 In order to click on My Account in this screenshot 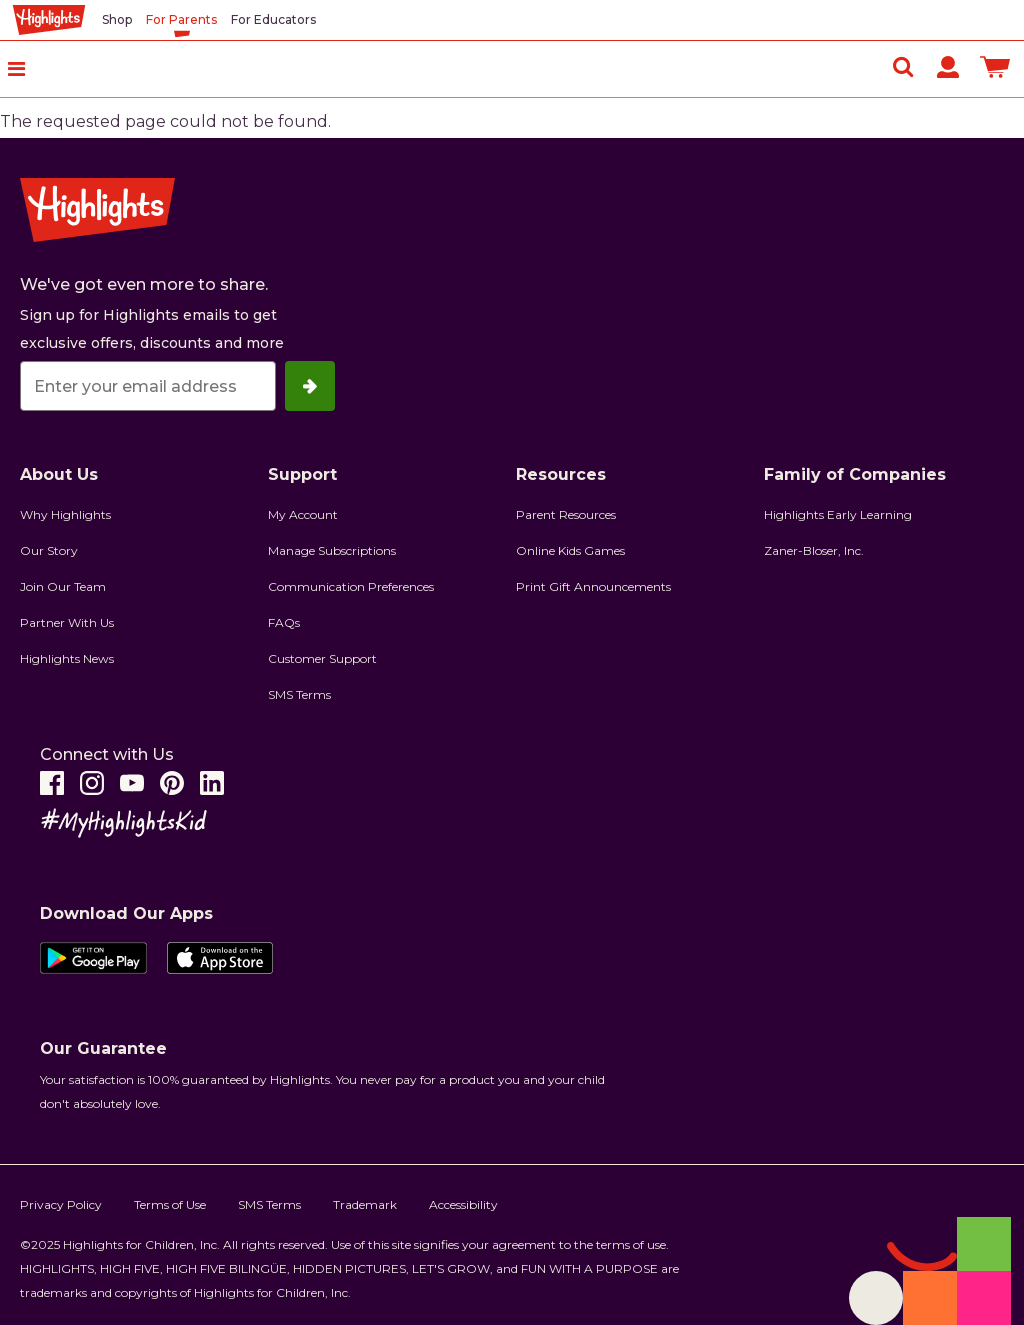, I will do `click(303, 514)`.